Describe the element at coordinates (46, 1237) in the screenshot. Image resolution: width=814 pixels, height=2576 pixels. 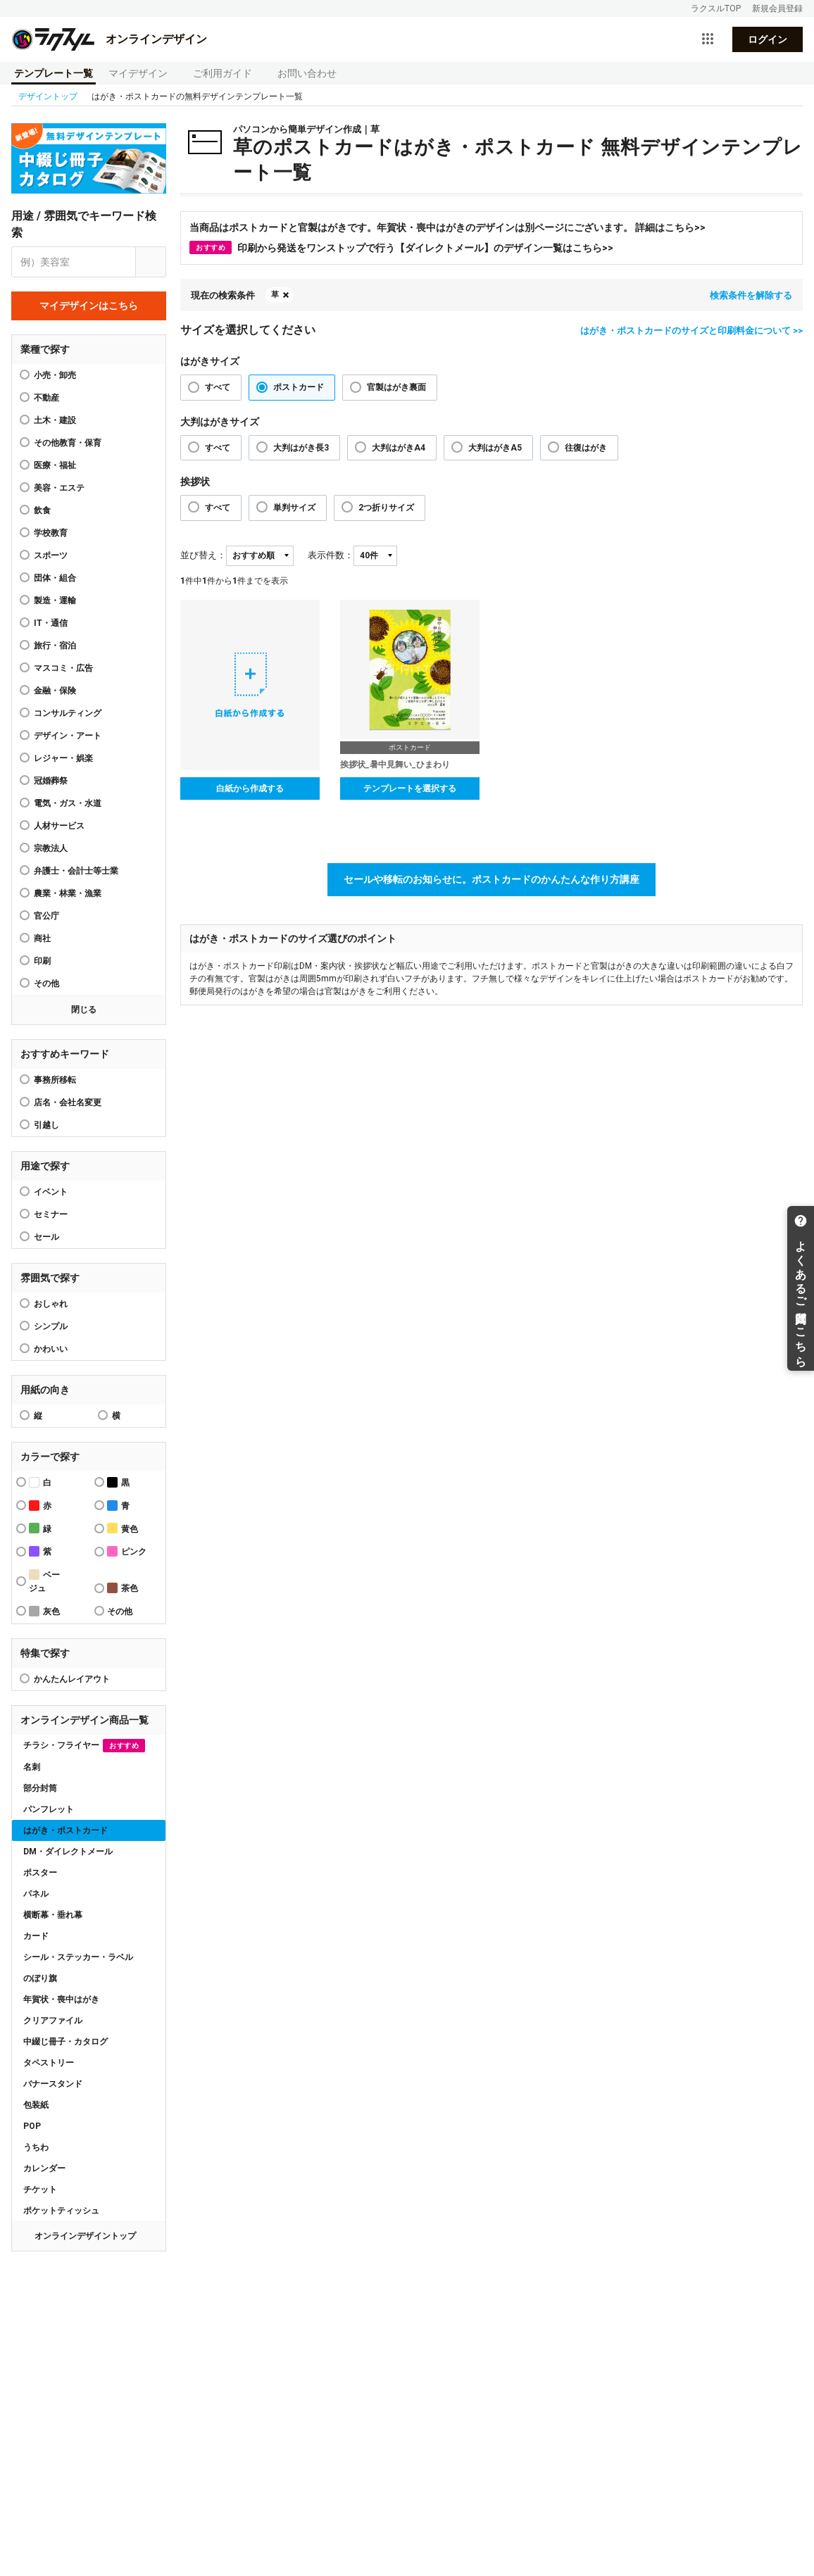
I see `セール` at that location.